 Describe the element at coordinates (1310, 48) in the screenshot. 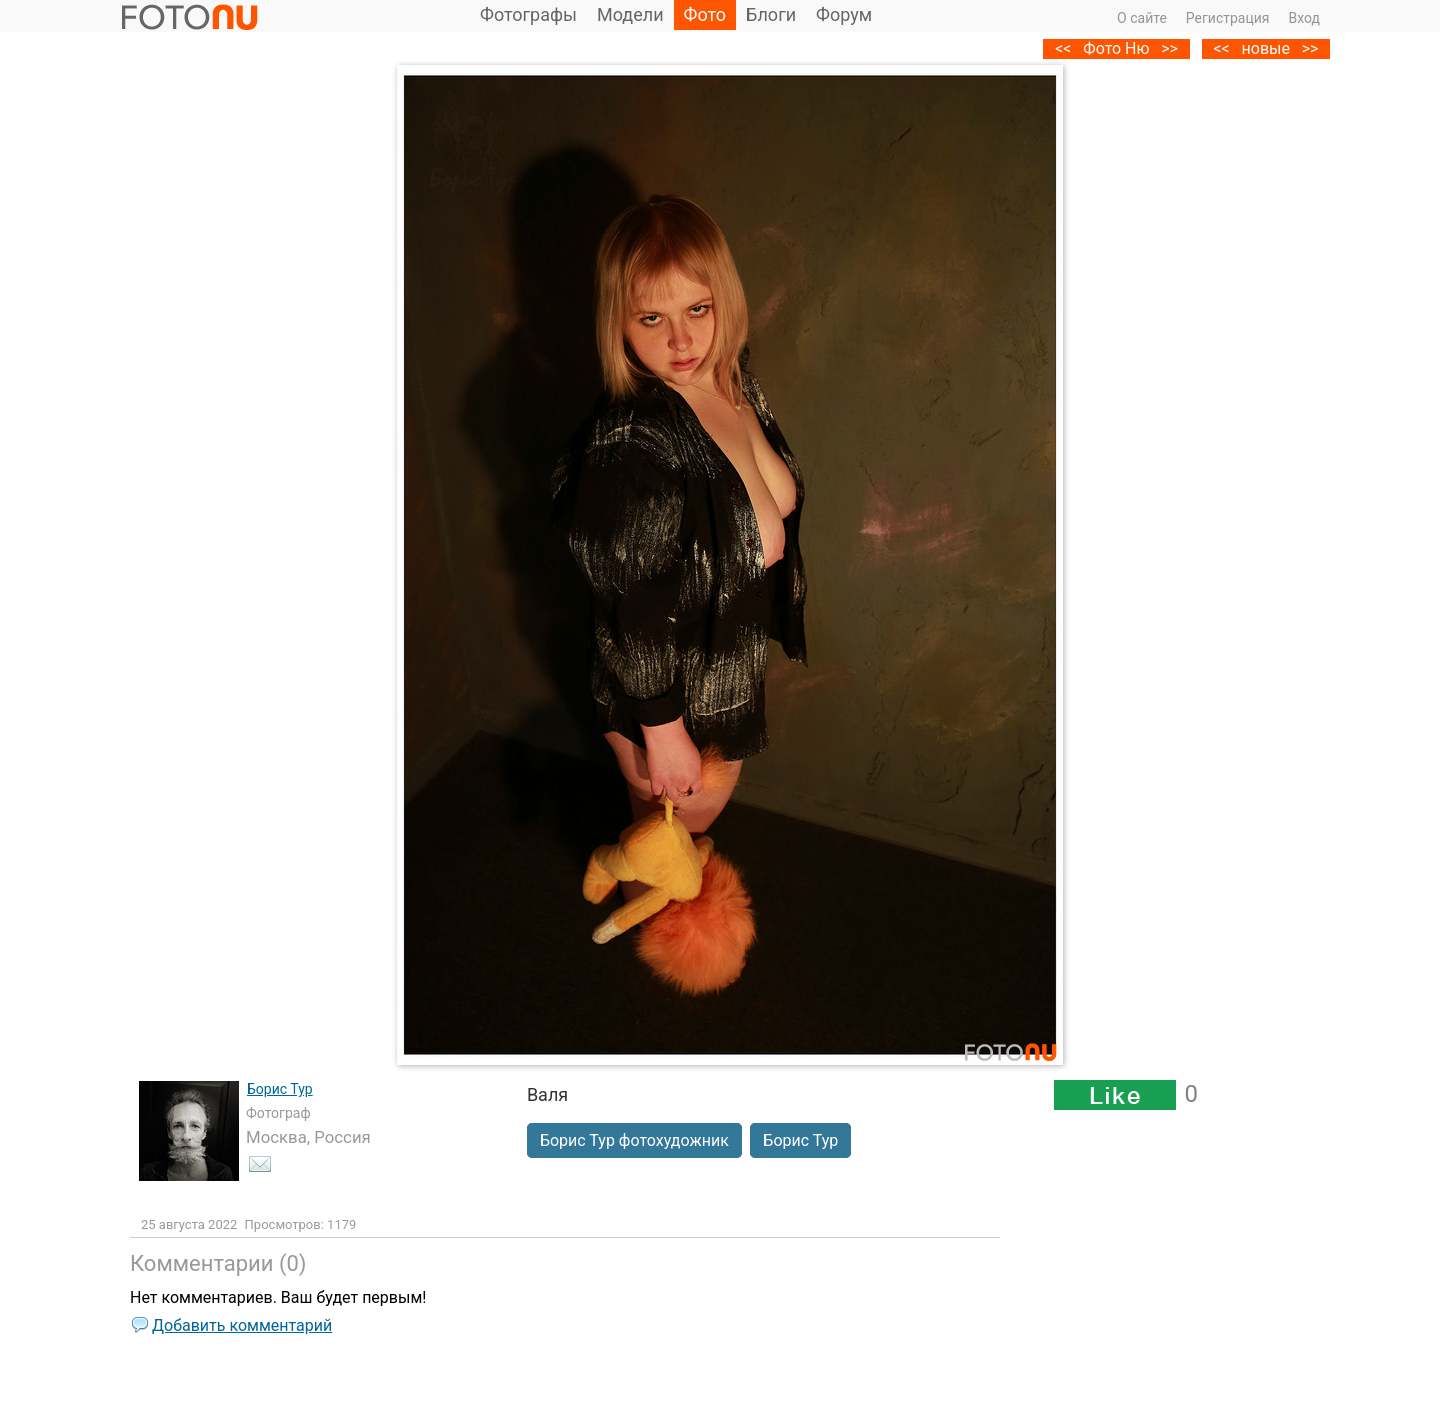

I see `>>` at that location.